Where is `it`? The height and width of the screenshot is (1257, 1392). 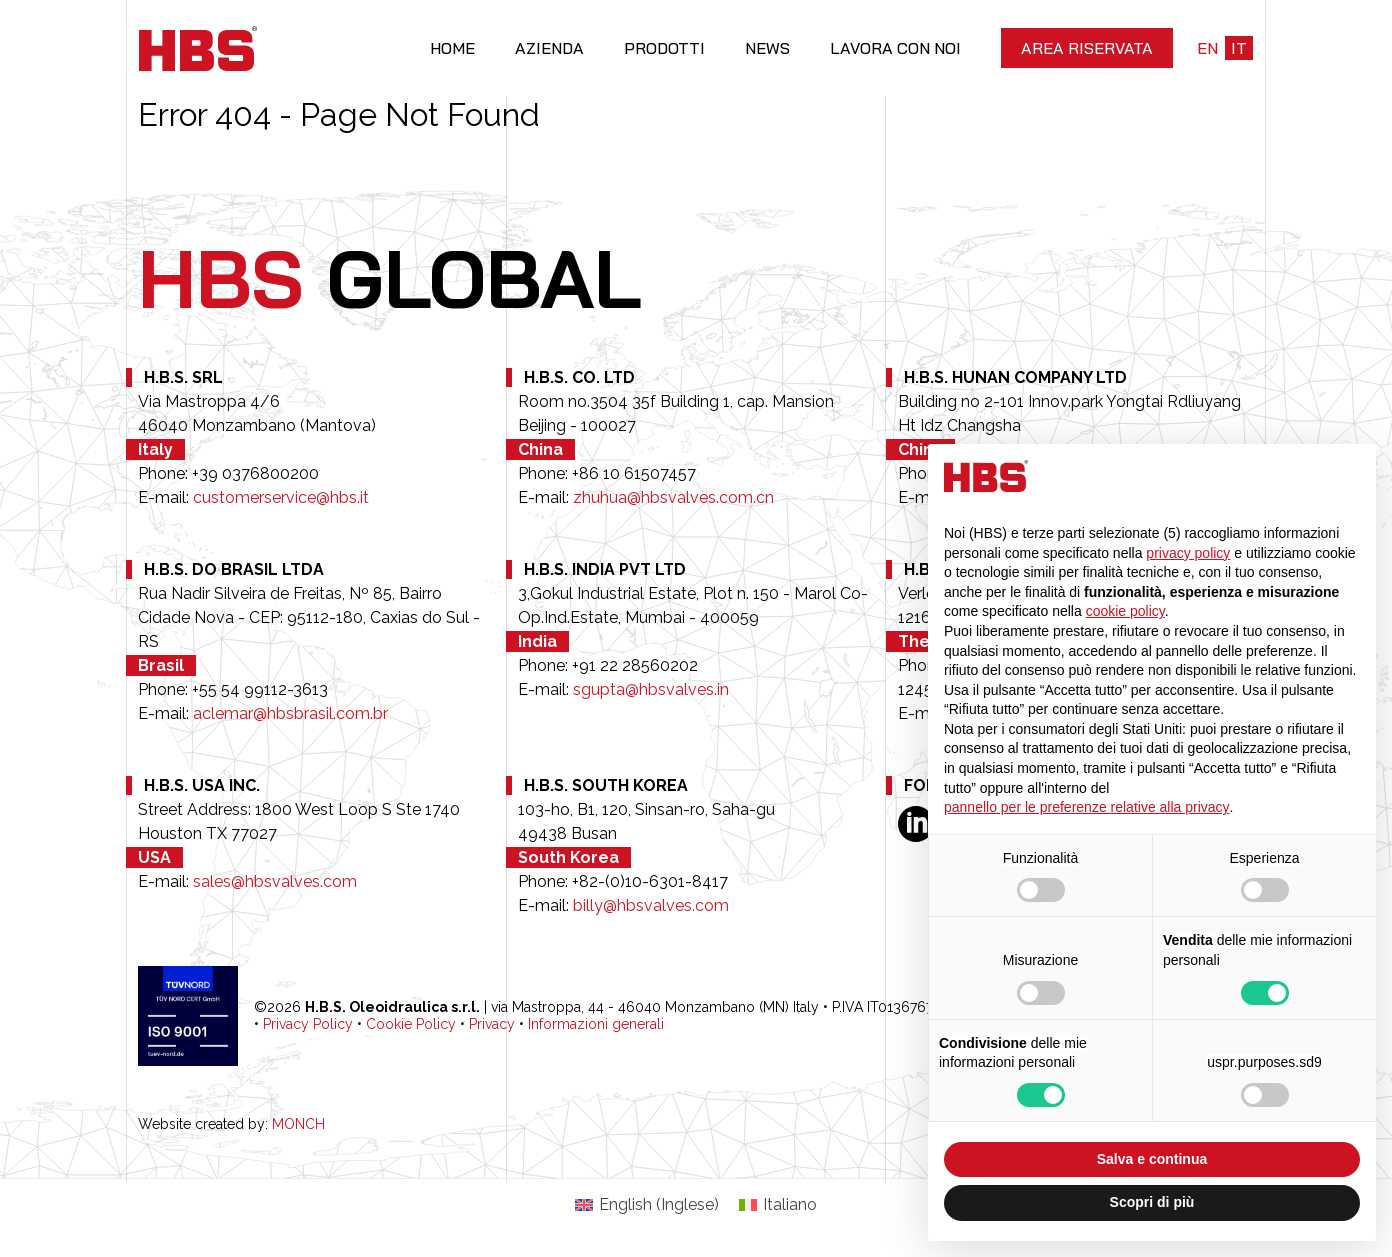 it is located at coordinates (1239, 48).